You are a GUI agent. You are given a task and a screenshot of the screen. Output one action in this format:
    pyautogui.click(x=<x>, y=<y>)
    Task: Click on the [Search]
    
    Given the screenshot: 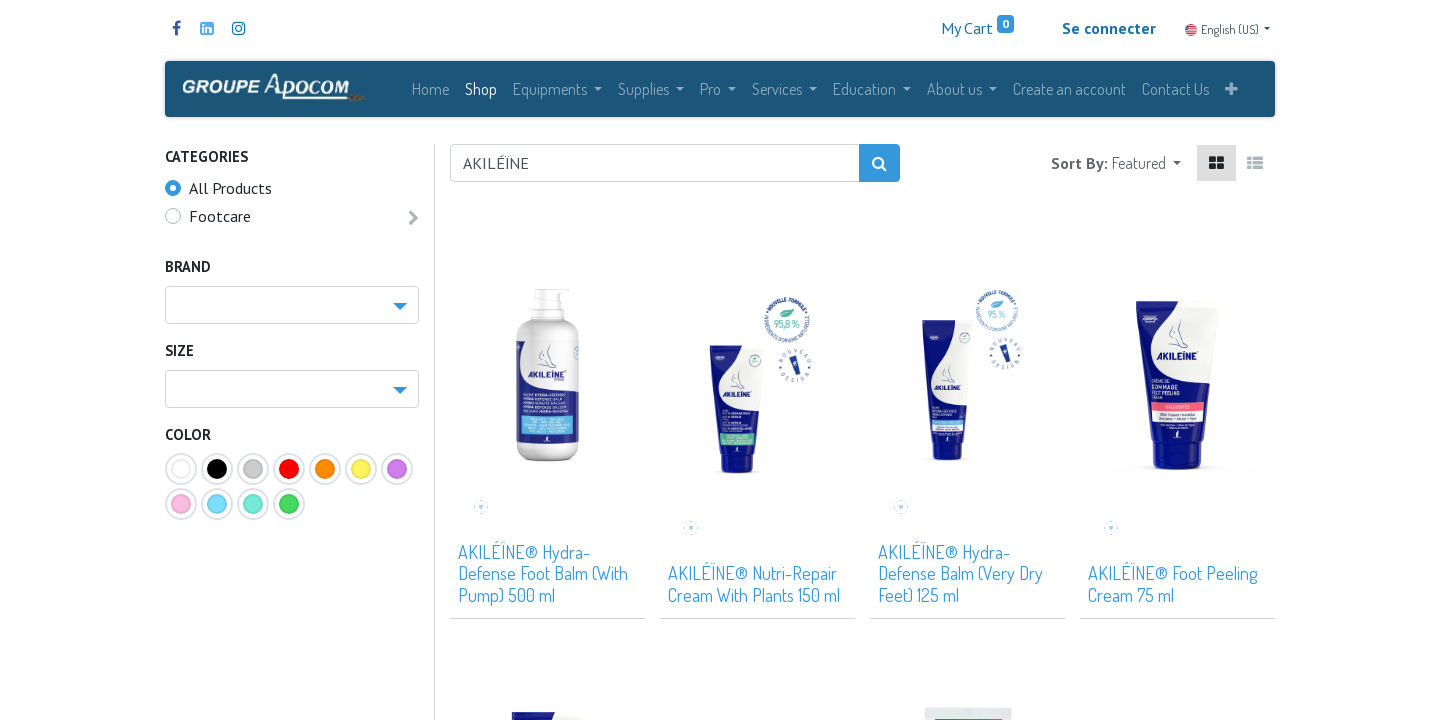 What is the action you would take?
    pyautogui.click(x=879, y=170)
    